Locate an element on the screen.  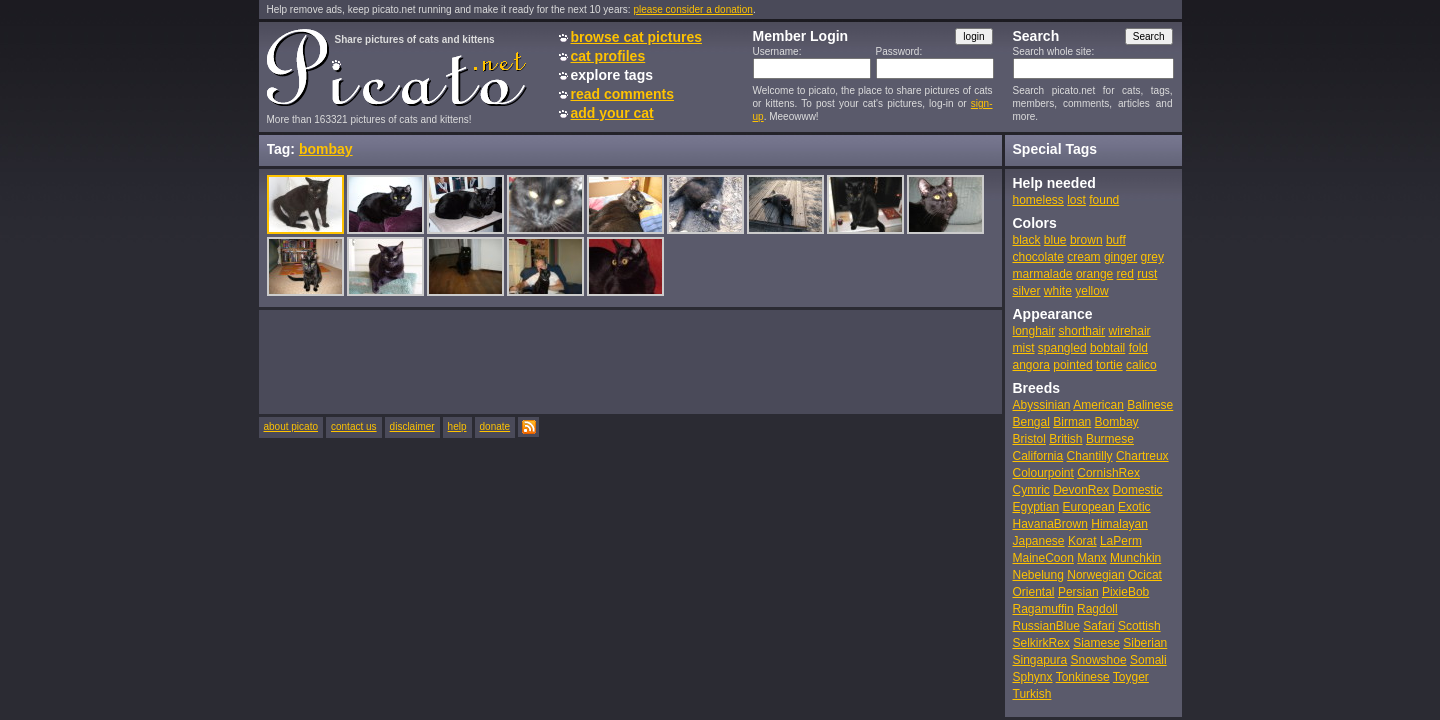
Turkish is located at coordinates (1032, 694).